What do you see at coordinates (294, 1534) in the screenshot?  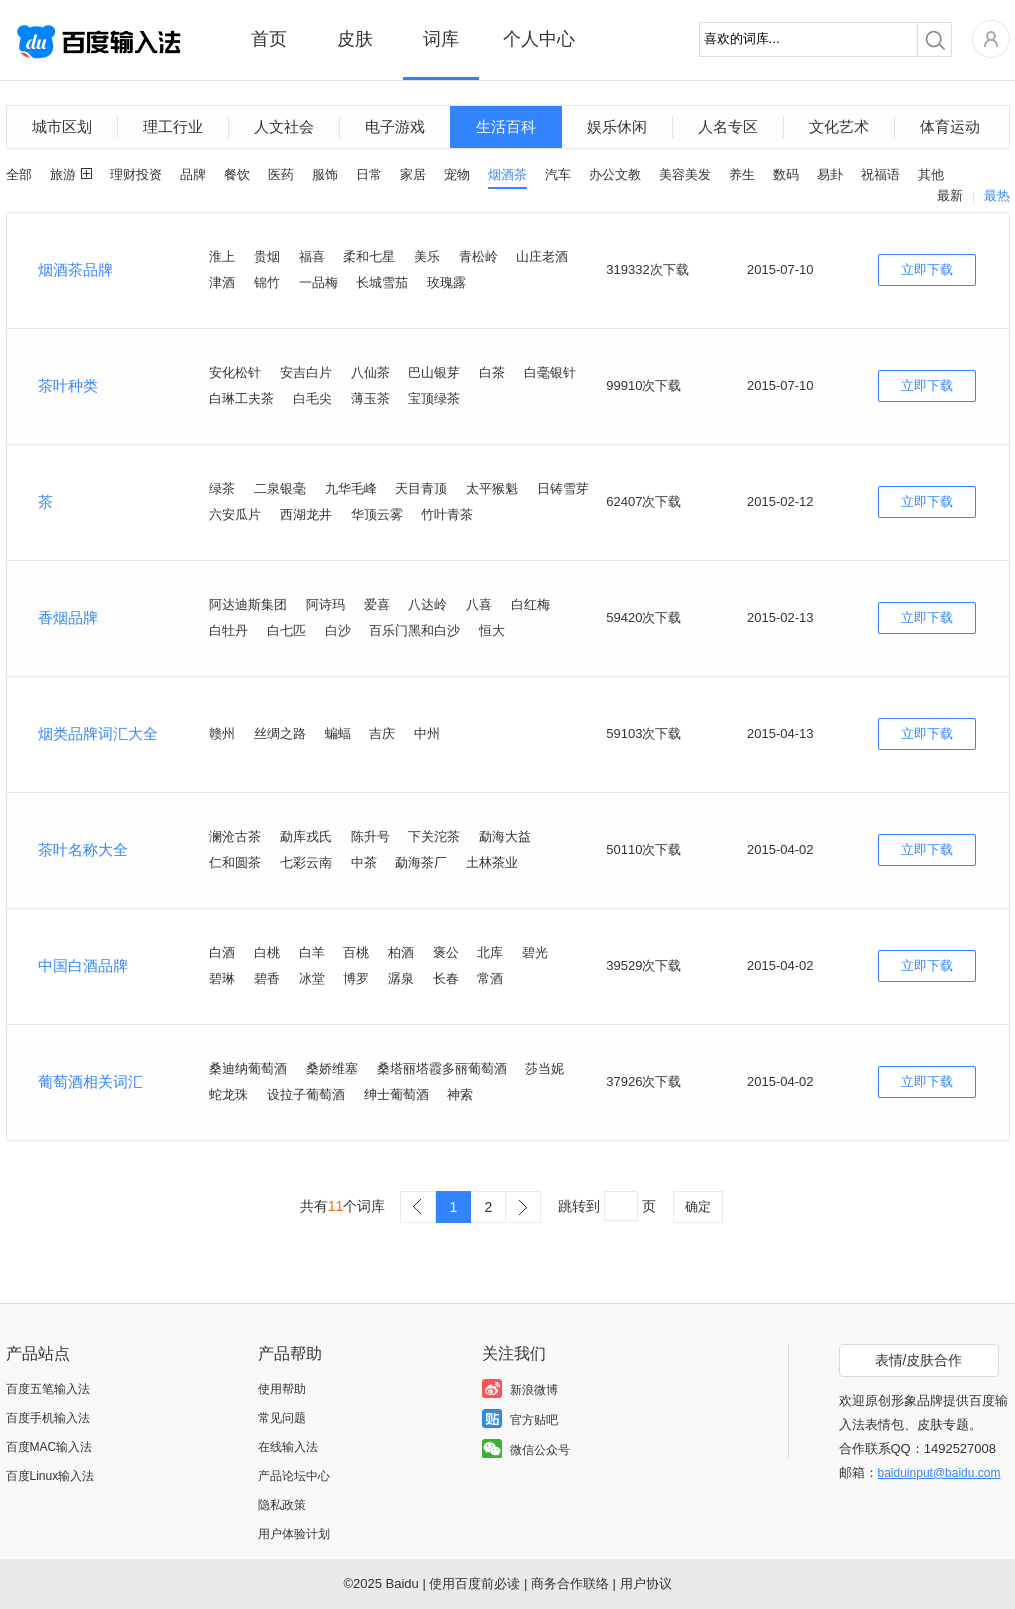 I see `用户体验计划` at bounding box center [294, 1534].